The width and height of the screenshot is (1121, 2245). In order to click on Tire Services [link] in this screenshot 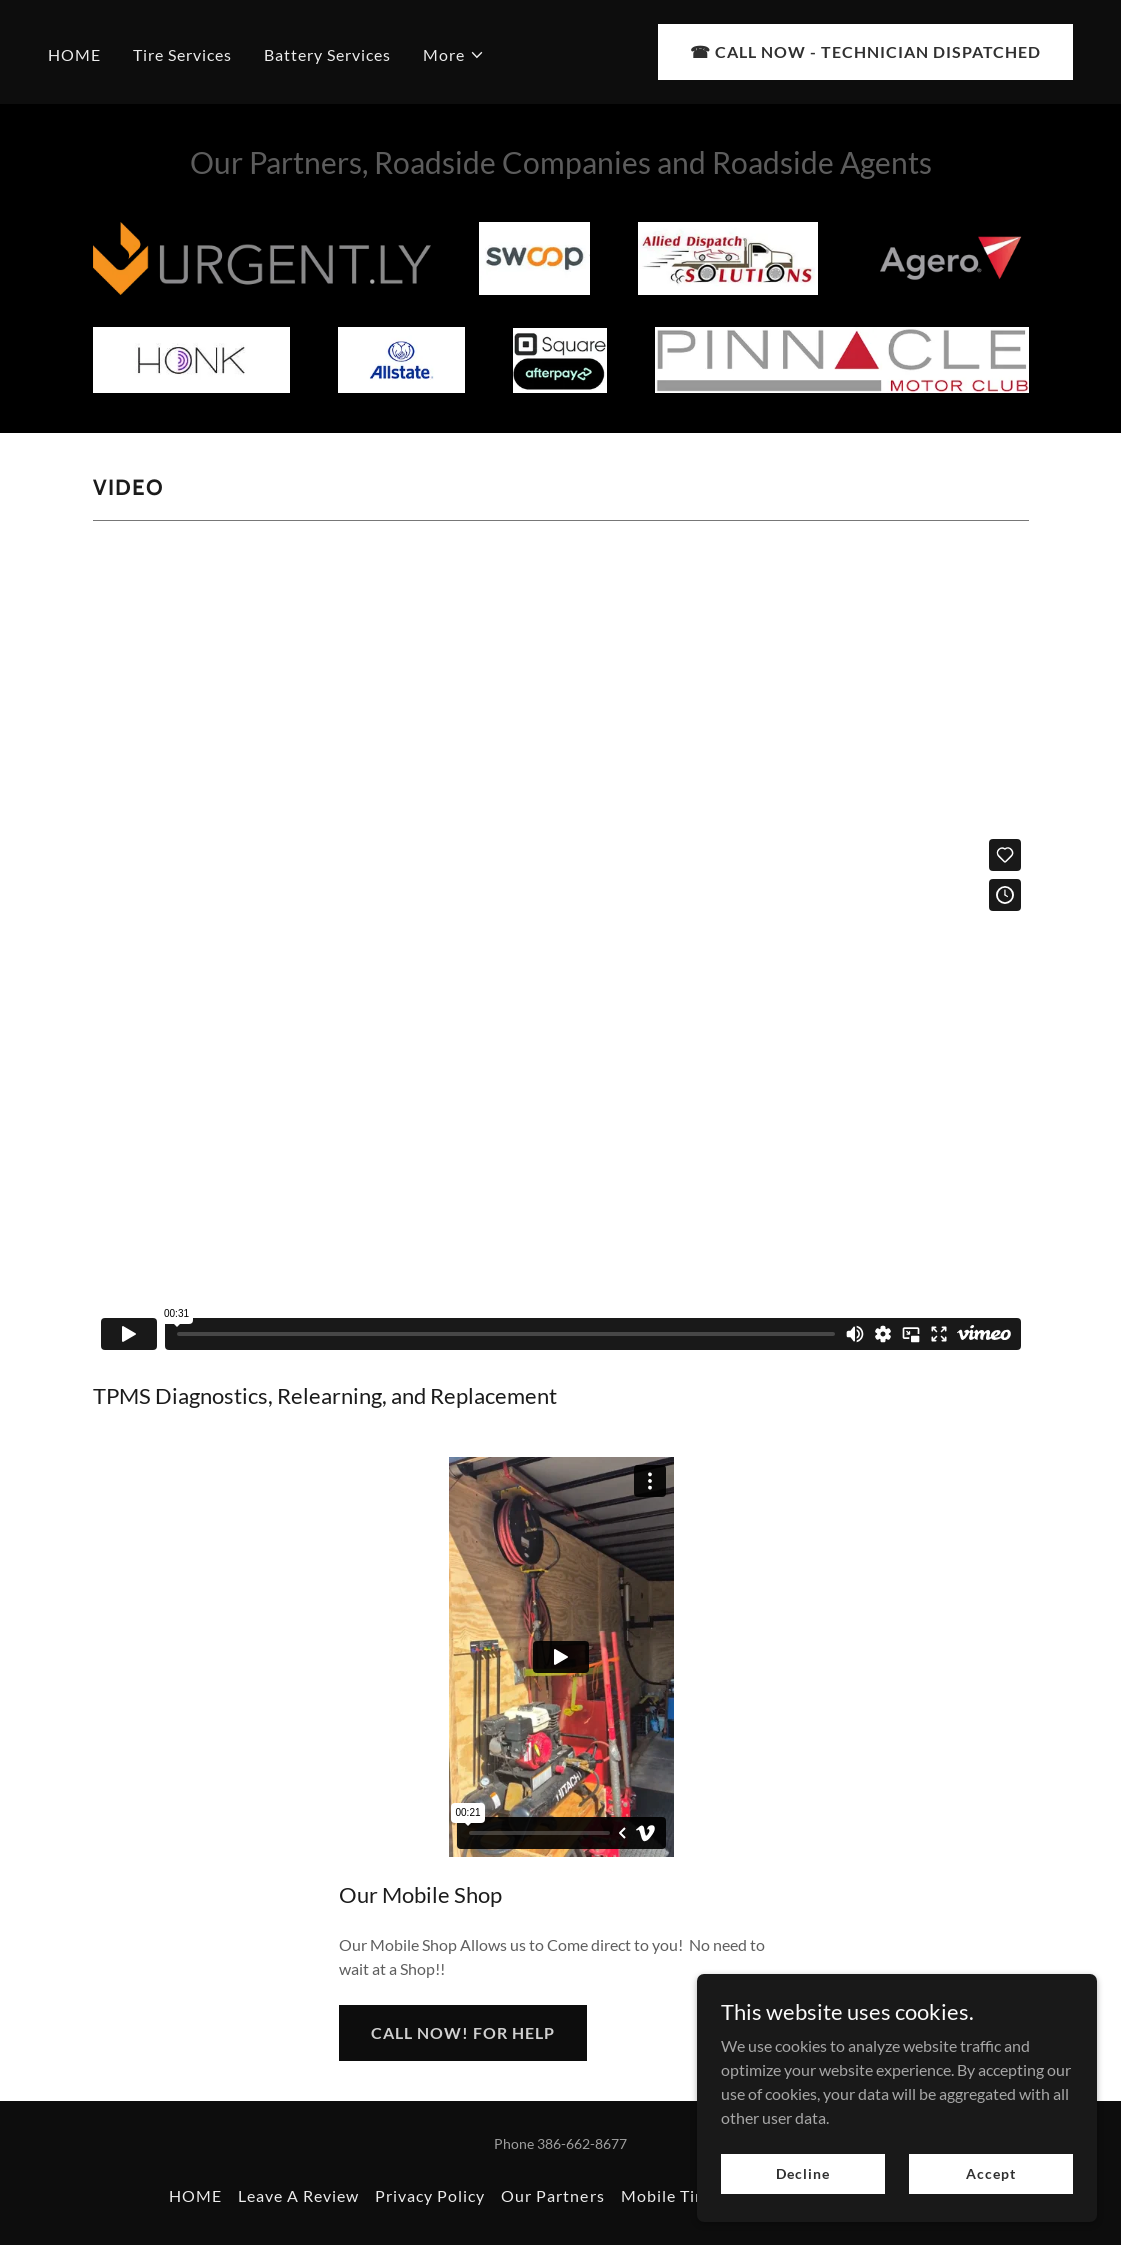, I will do `click(182, 54)`.